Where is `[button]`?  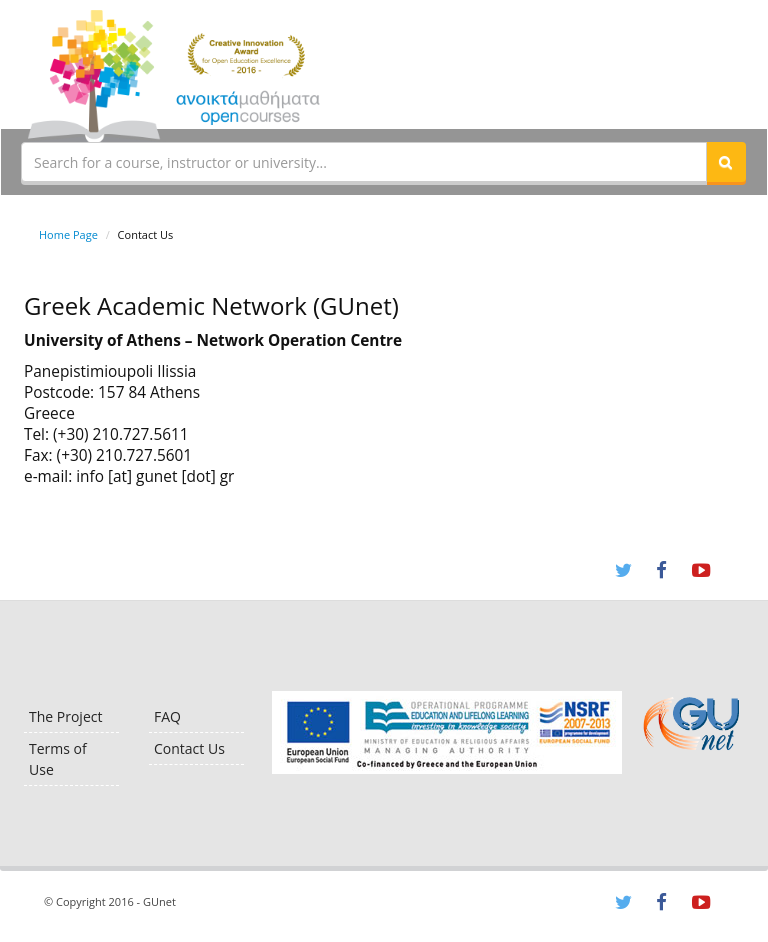 [button] is located at coordinates (726, 162).